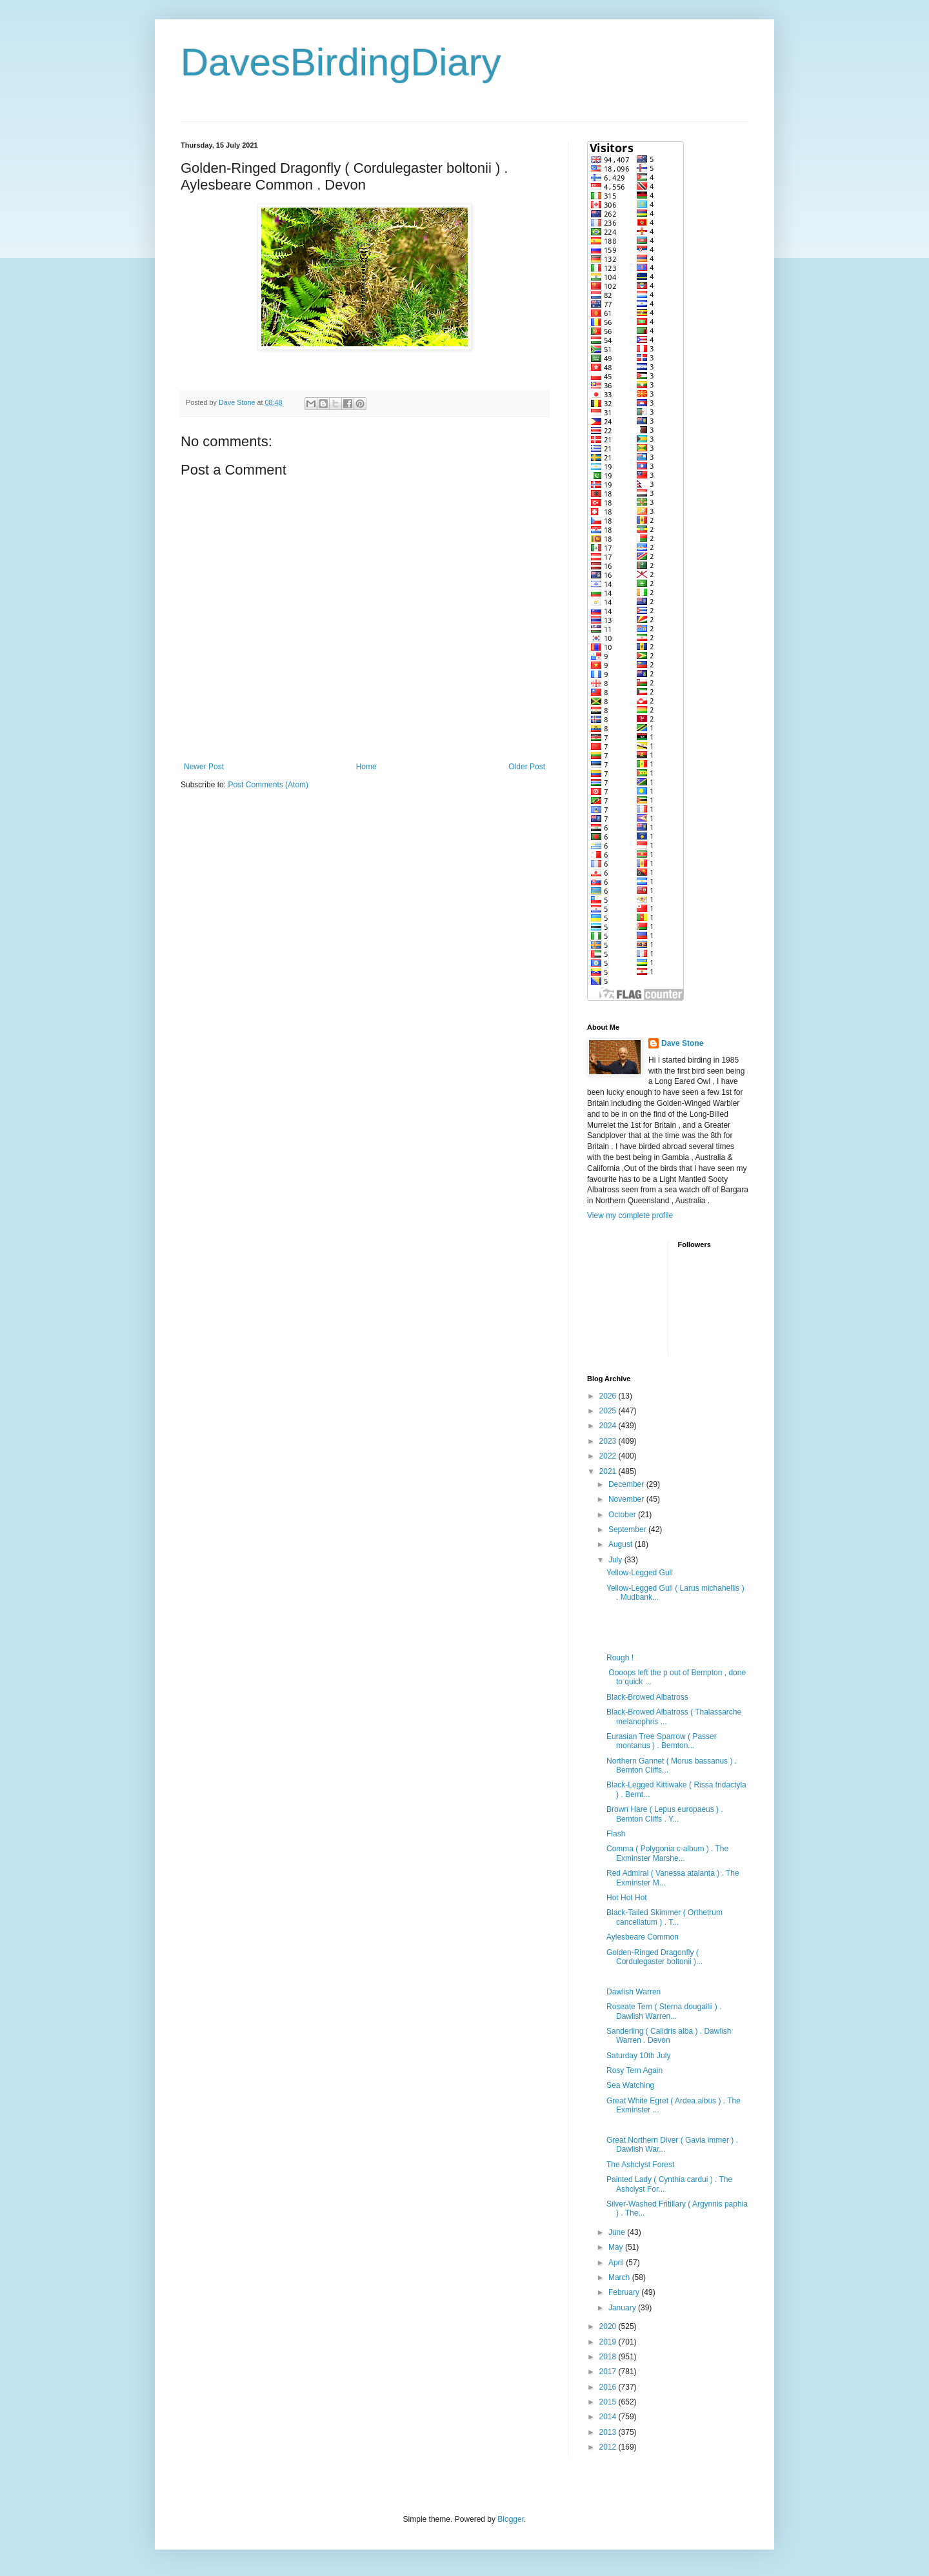 This screenshot has height=2576, width=929. What do you see at coordinates (633, 1991) in the screenshot?
I see `Dawlish Warren` at bounding box center [633, 1991].